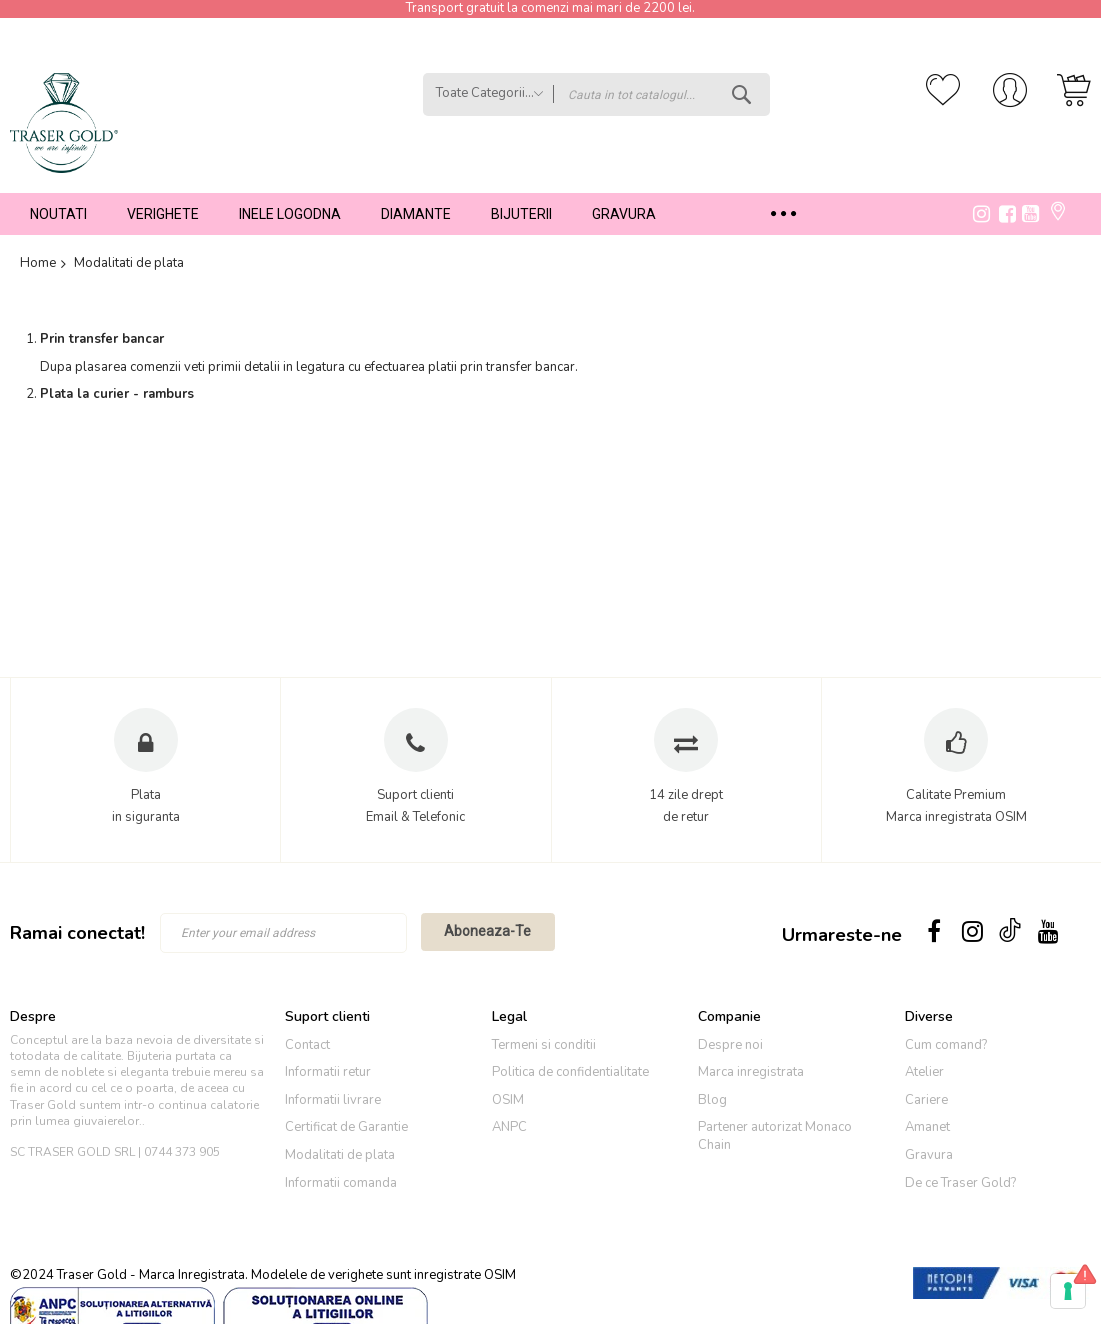  I want to click on Informatii retur, so click(328, 1072).